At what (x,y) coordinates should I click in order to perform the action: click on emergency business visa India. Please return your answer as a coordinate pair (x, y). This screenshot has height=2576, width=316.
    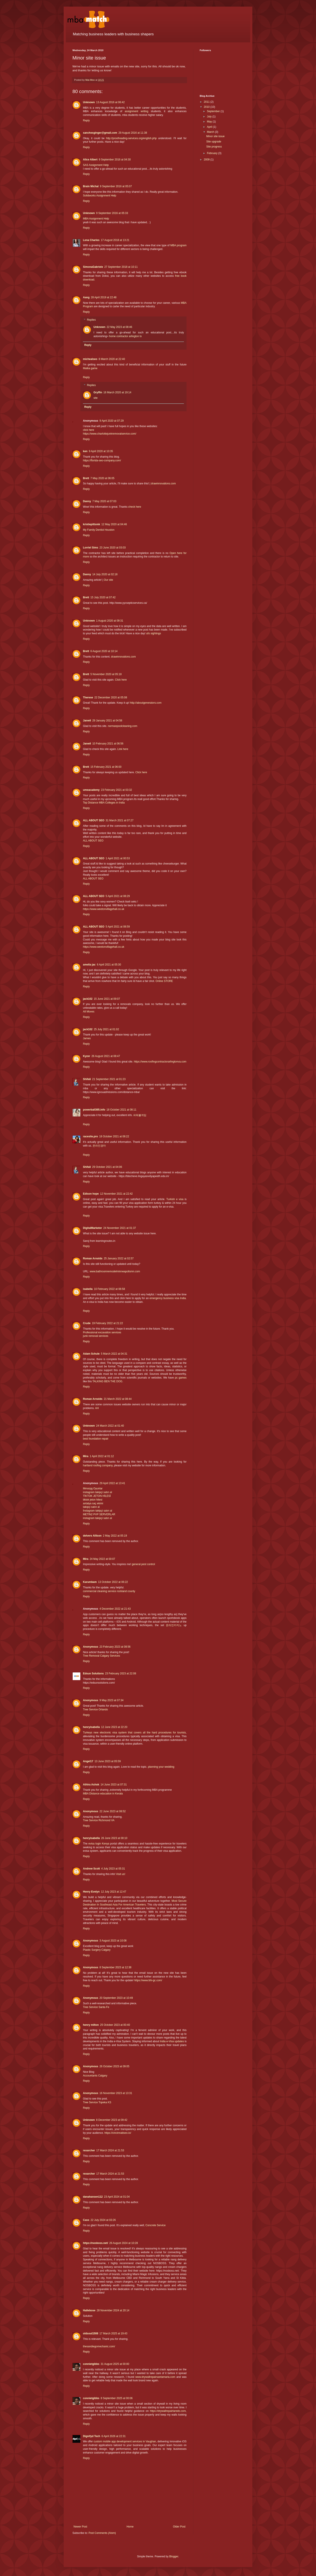
    Looking at the image, I should click on (167, 1298).